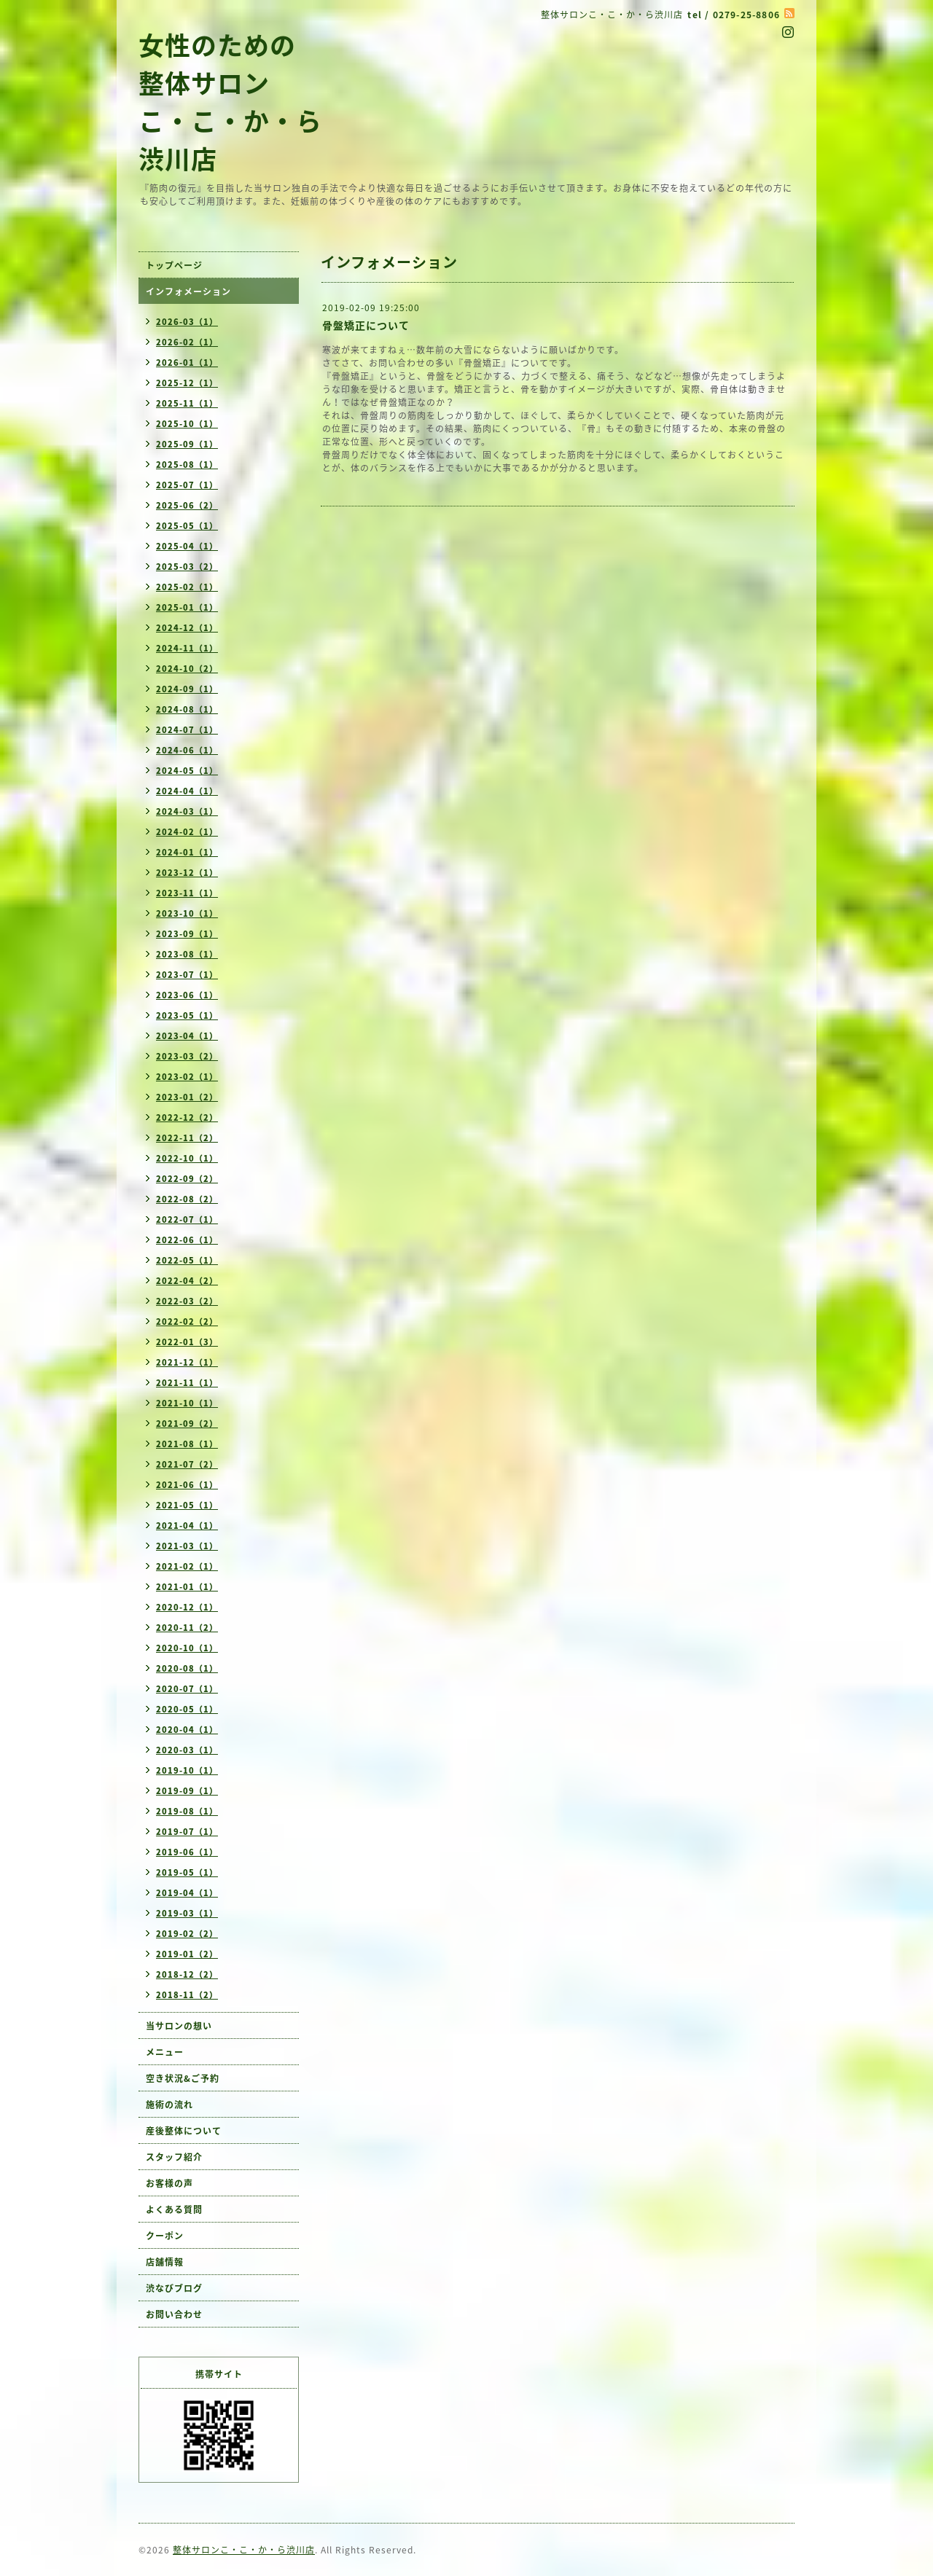 The image size is (933, 2576). Describe the element at coordinates (174, 265) in the screenshot. I see `トップページ` at that location.